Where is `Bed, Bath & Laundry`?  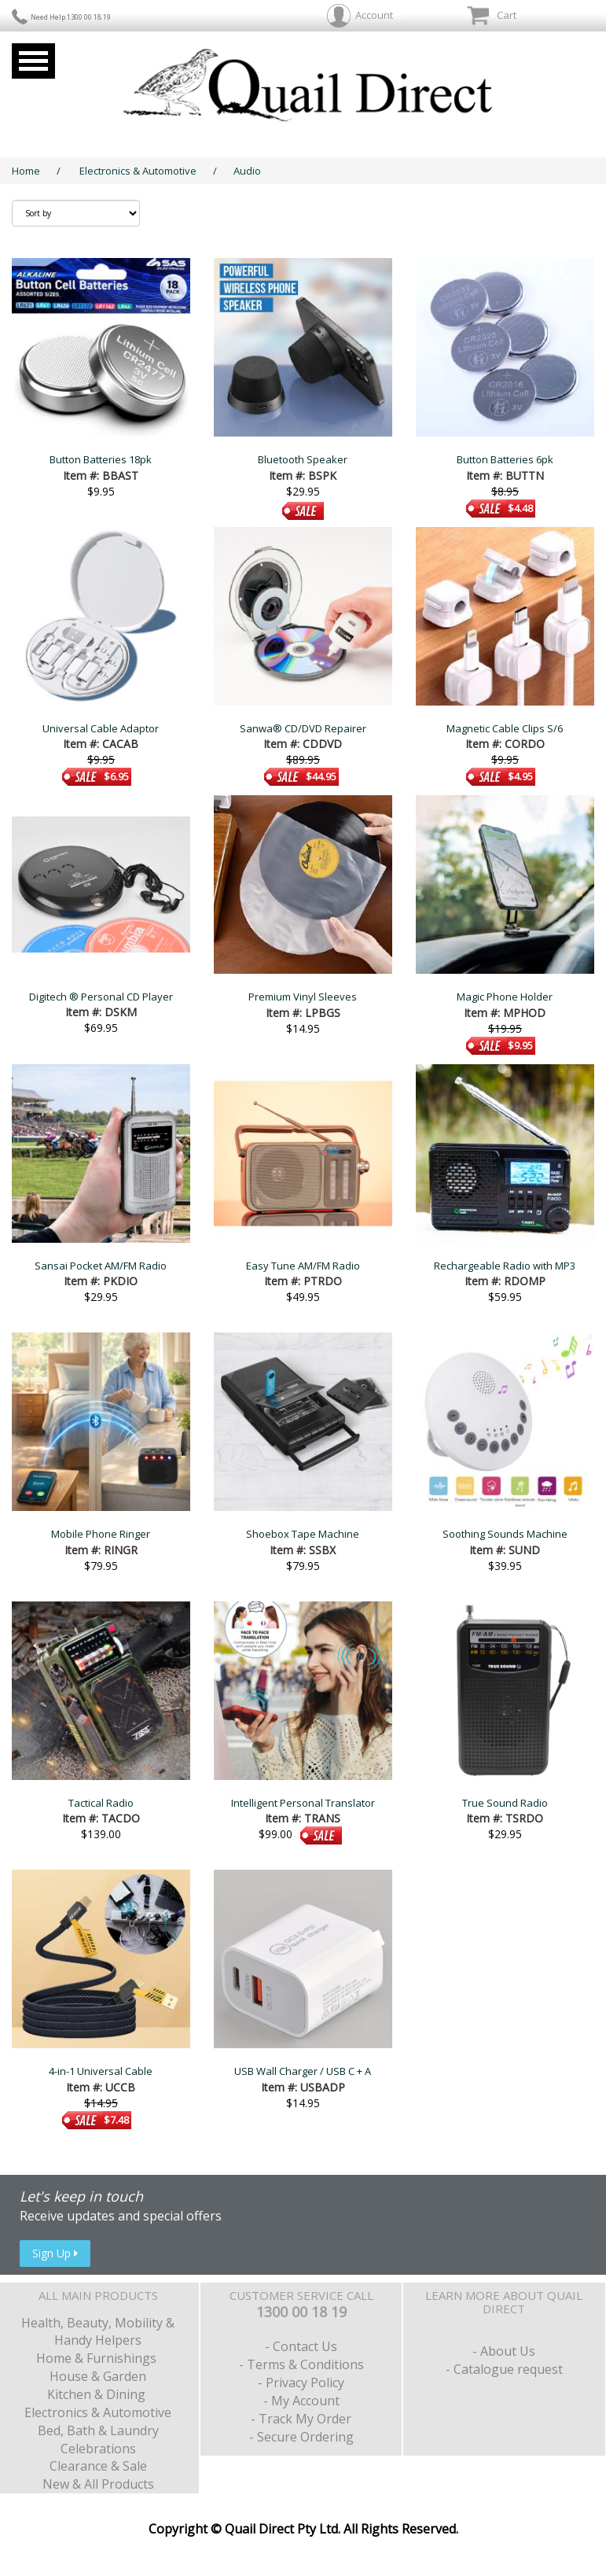 Bed, Bath & Laundry is located at coordinates (98, 2430).